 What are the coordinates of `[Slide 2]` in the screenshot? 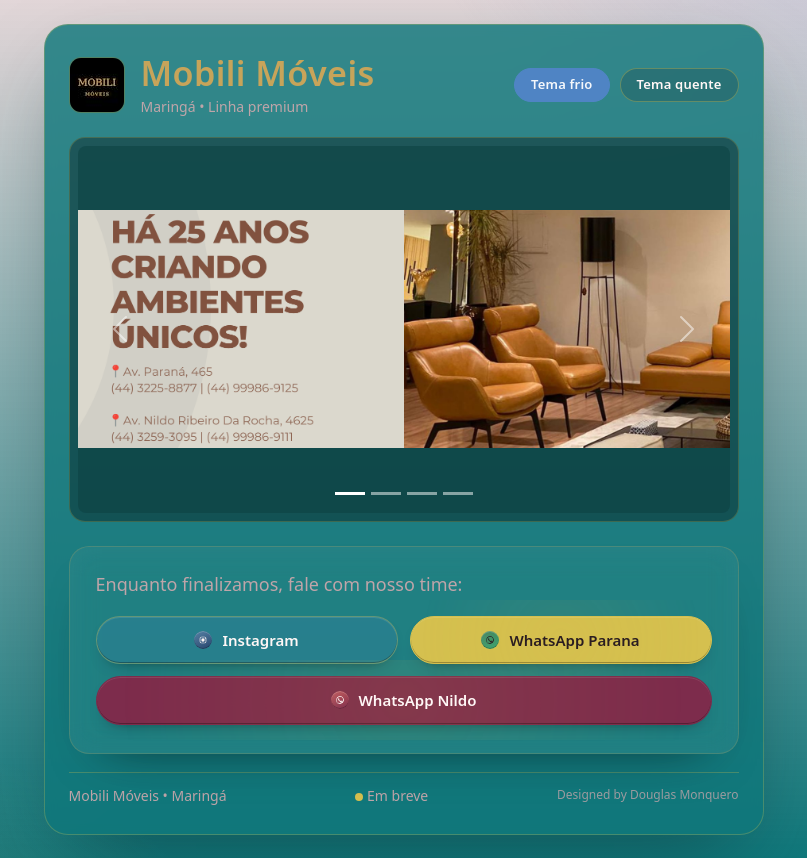 It's located at (386, 493).